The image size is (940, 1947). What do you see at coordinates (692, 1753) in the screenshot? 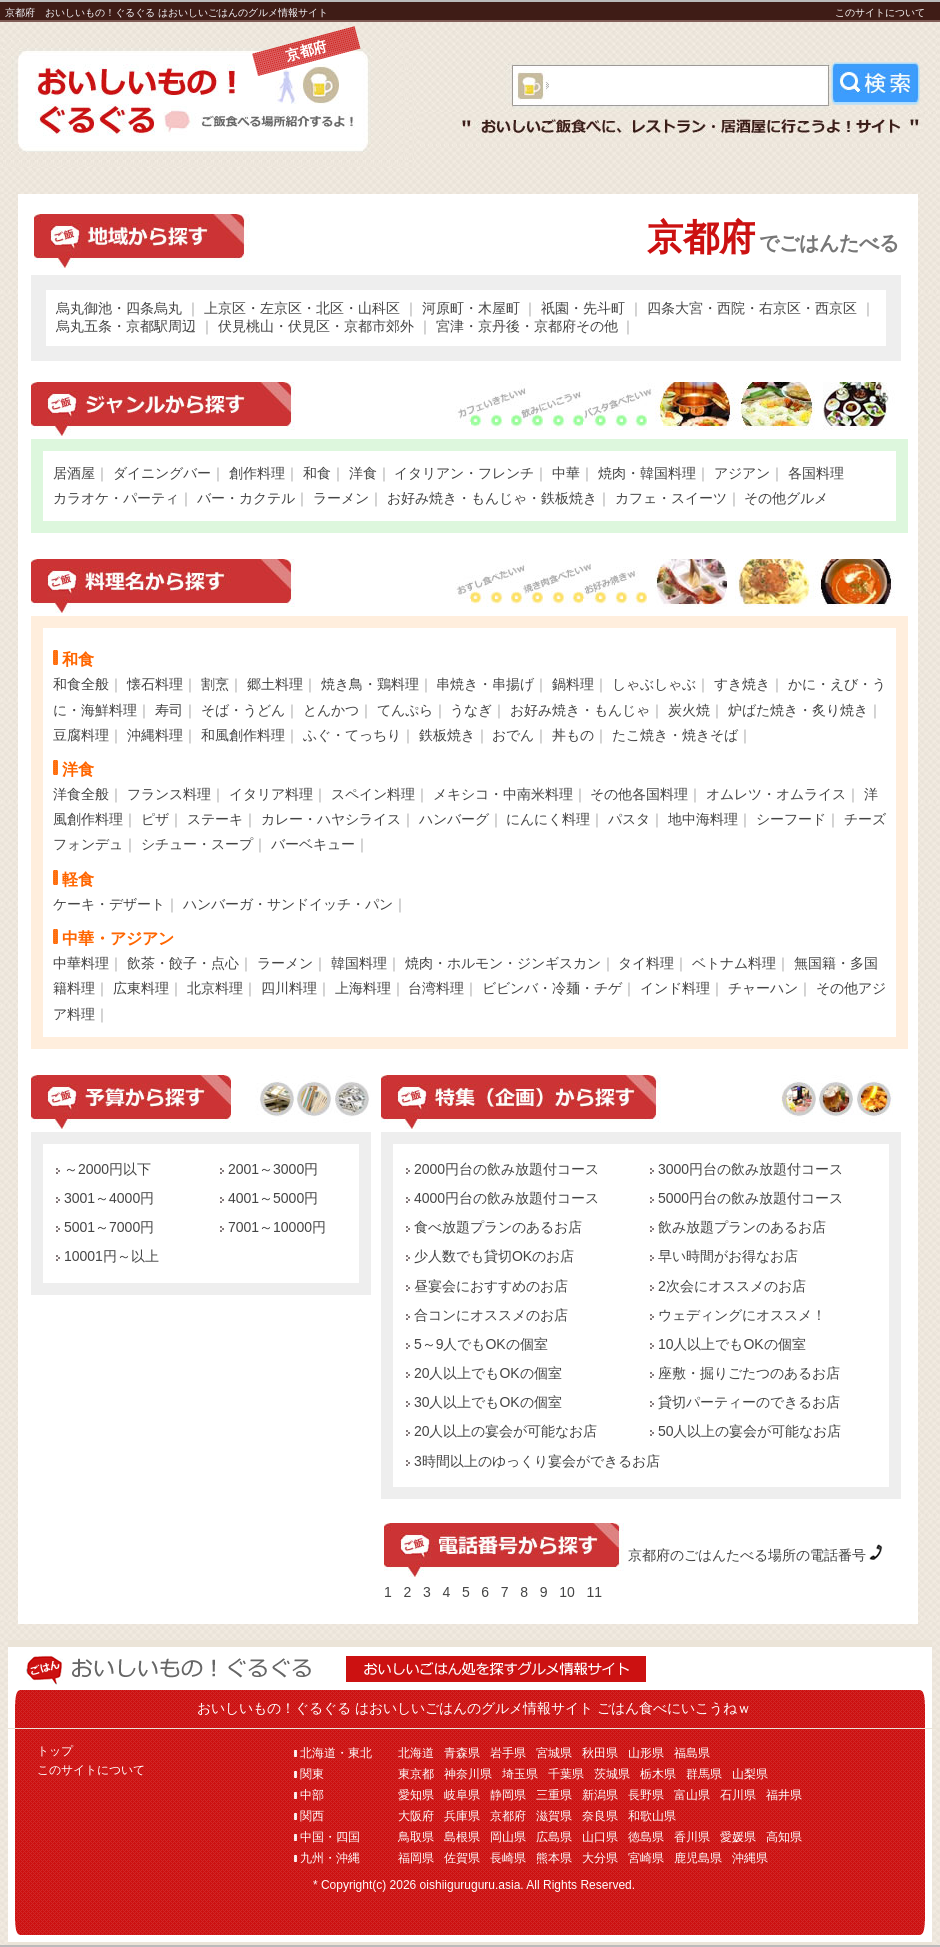
I see `福島県` at bounding box center [692, 1753].